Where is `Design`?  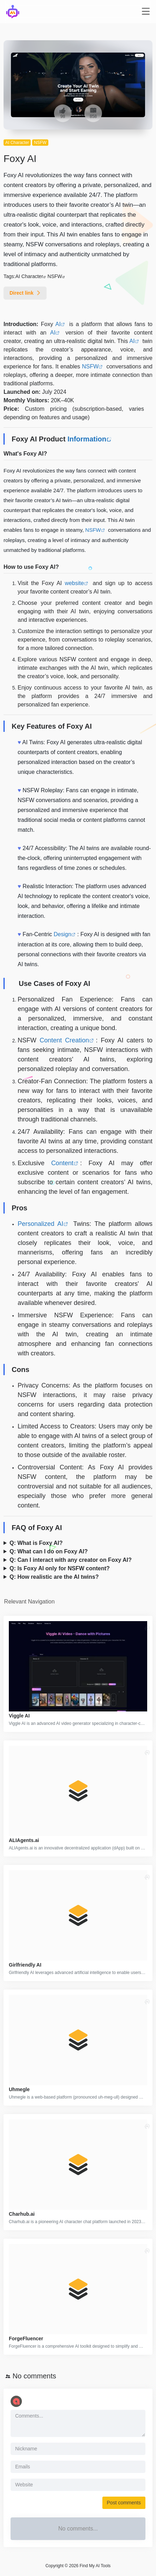
Design is located at coordinates (62, 934).